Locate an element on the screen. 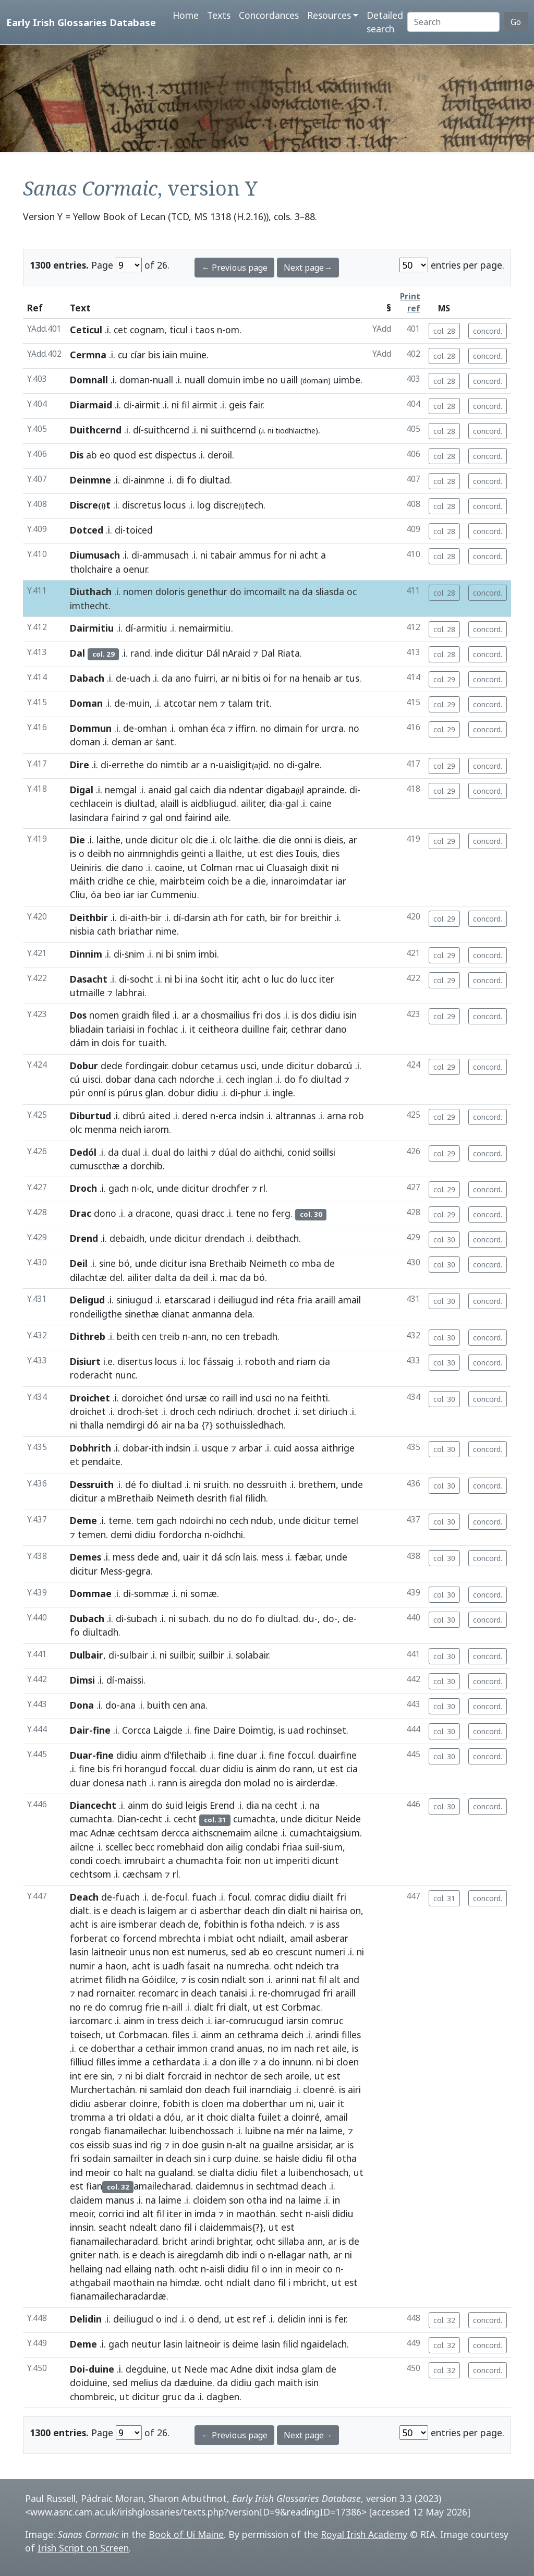  et is located at coordinates (74, 1461).